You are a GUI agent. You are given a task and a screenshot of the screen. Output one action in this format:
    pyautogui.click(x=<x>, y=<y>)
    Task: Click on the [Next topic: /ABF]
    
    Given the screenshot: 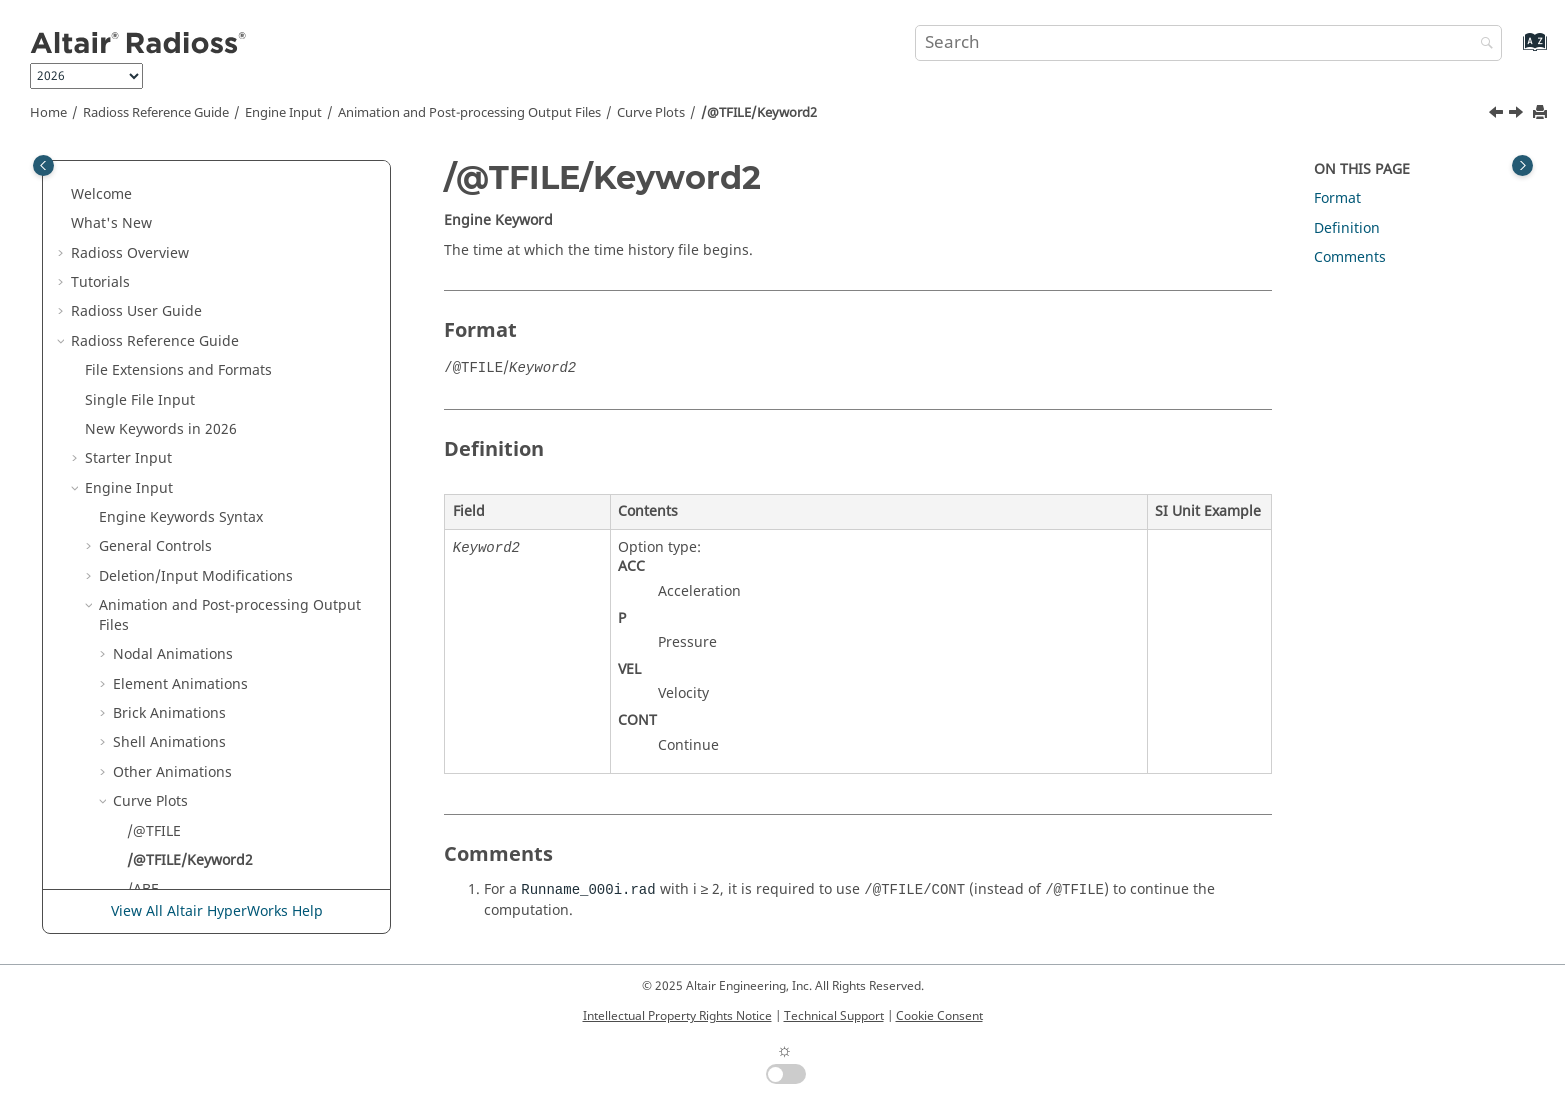 What is the action you would take?
    pyautogui.click(x=1518, y=115)
    